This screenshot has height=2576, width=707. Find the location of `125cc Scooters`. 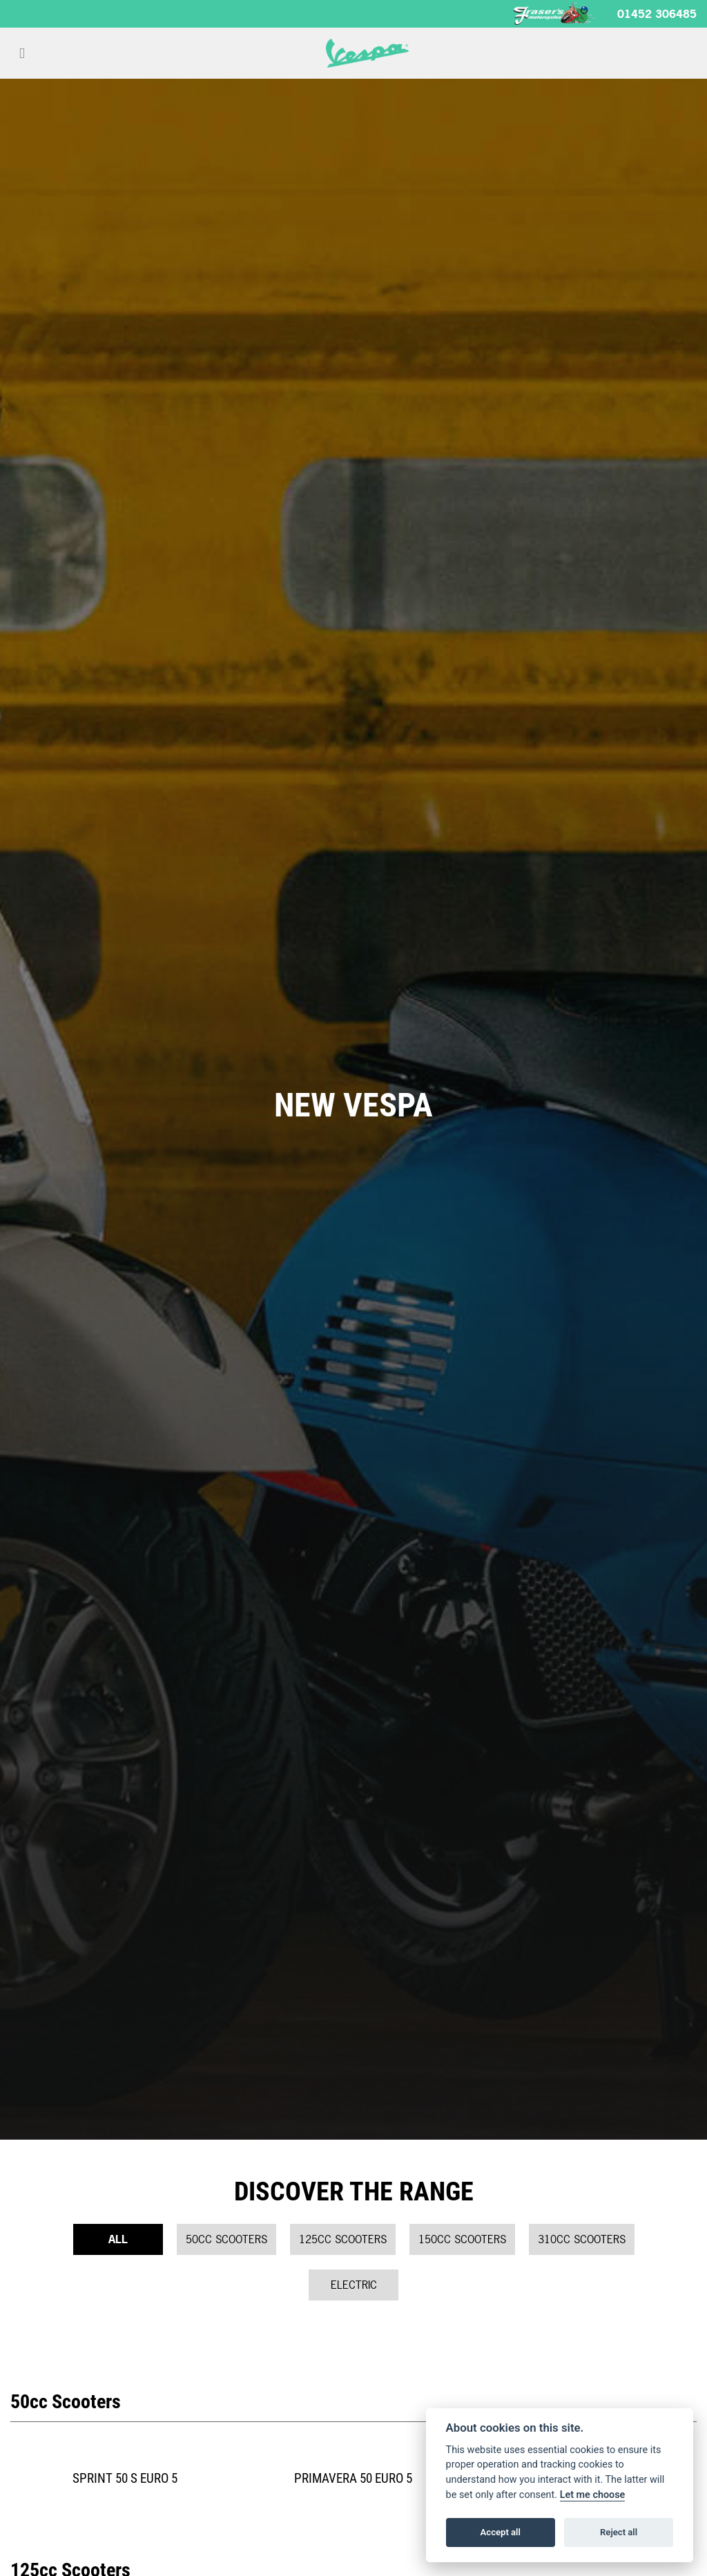

125cc Scooters is located at coordinates (343, 2239).